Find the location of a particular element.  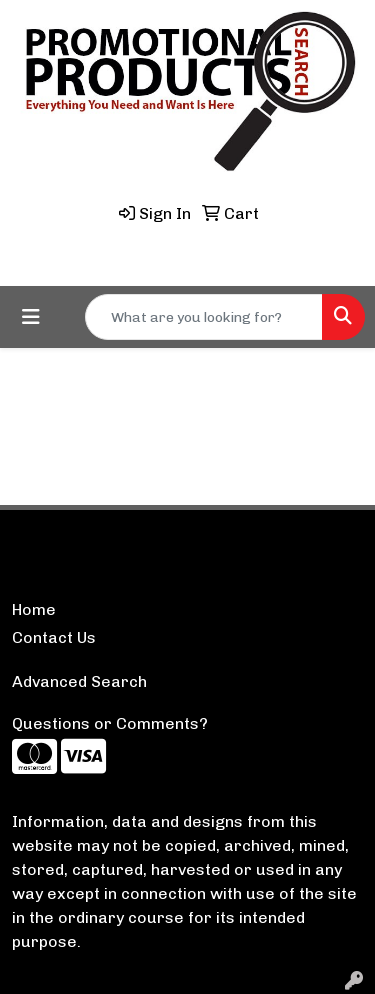

Advanced Search is located at coordinates (79, 681).